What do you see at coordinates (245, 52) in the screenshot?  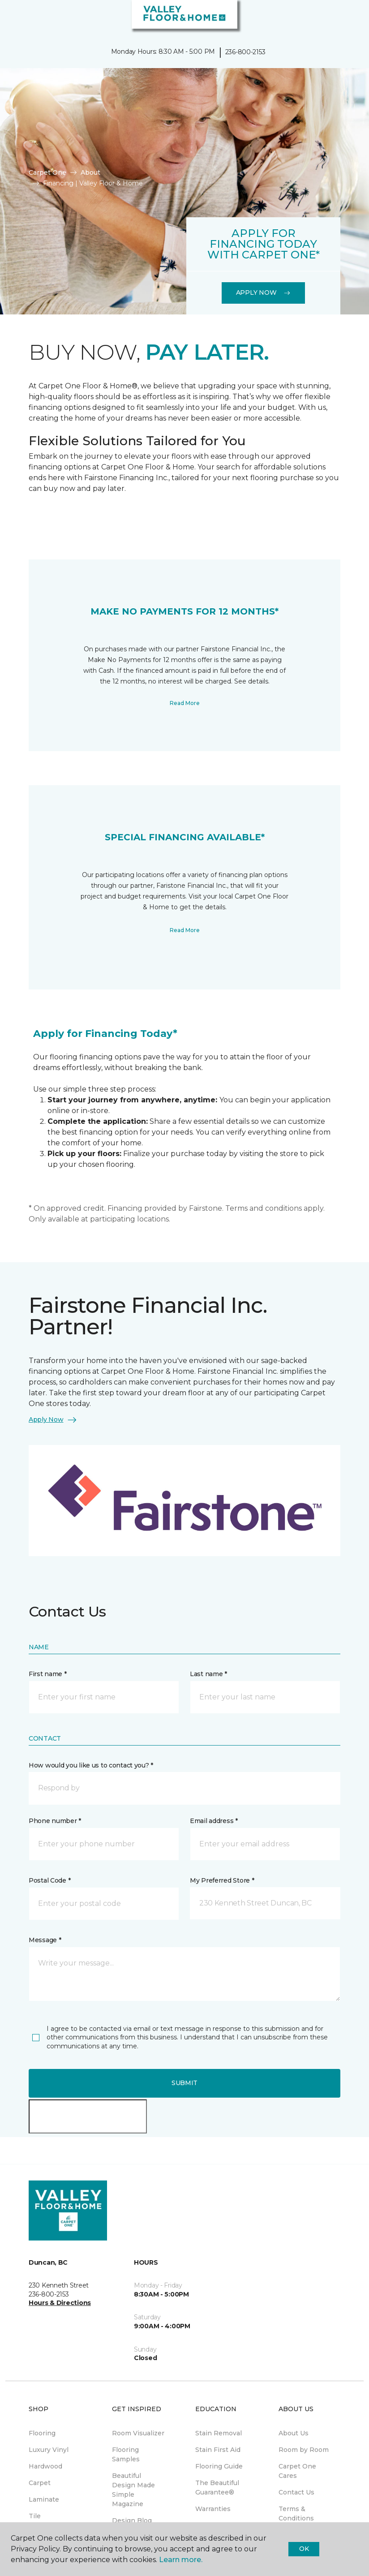 I see `236-800-2153` at bounding box center [245, 52].